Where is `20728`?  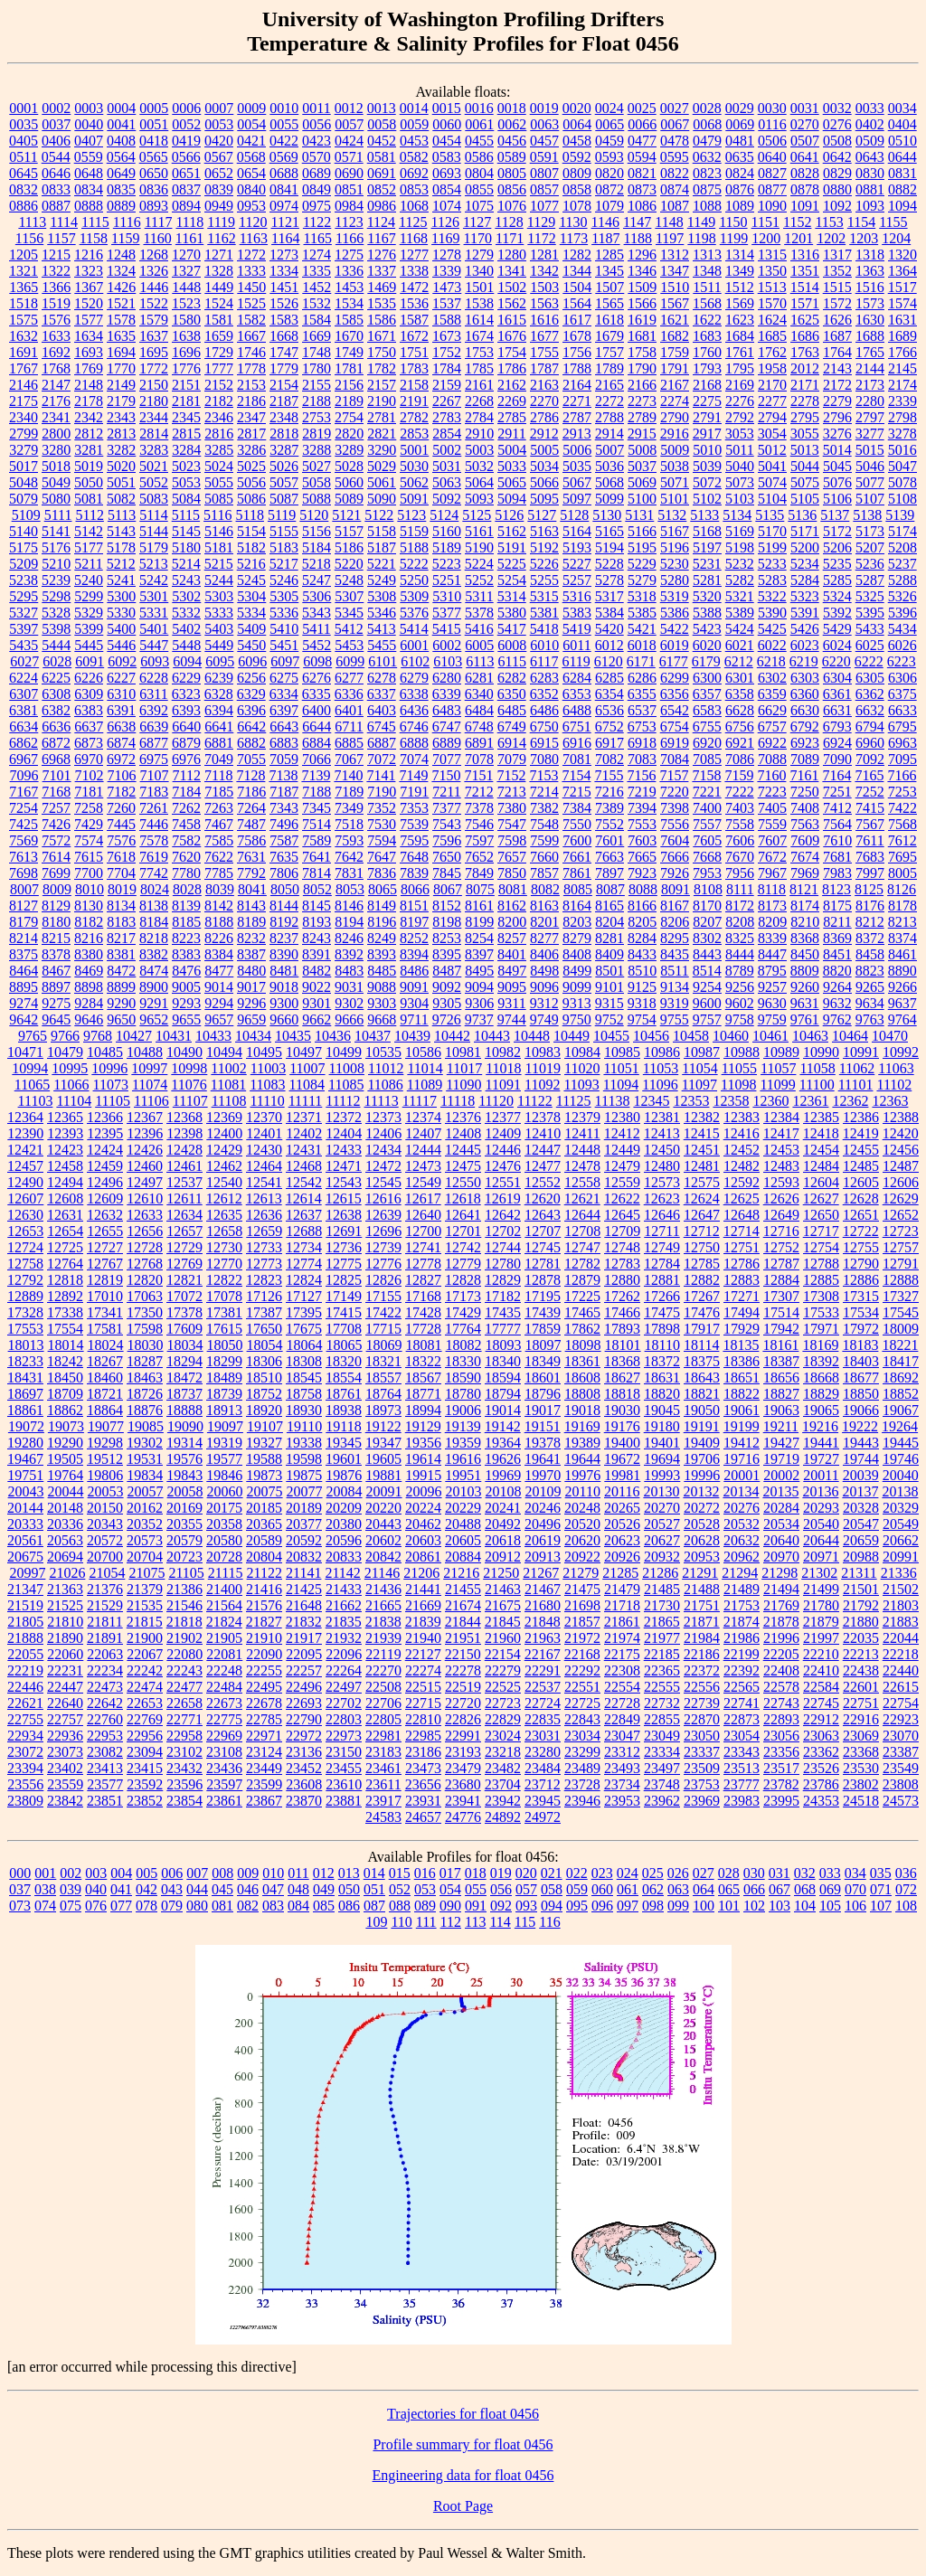 20728 is located at coordinates (224, 1556).